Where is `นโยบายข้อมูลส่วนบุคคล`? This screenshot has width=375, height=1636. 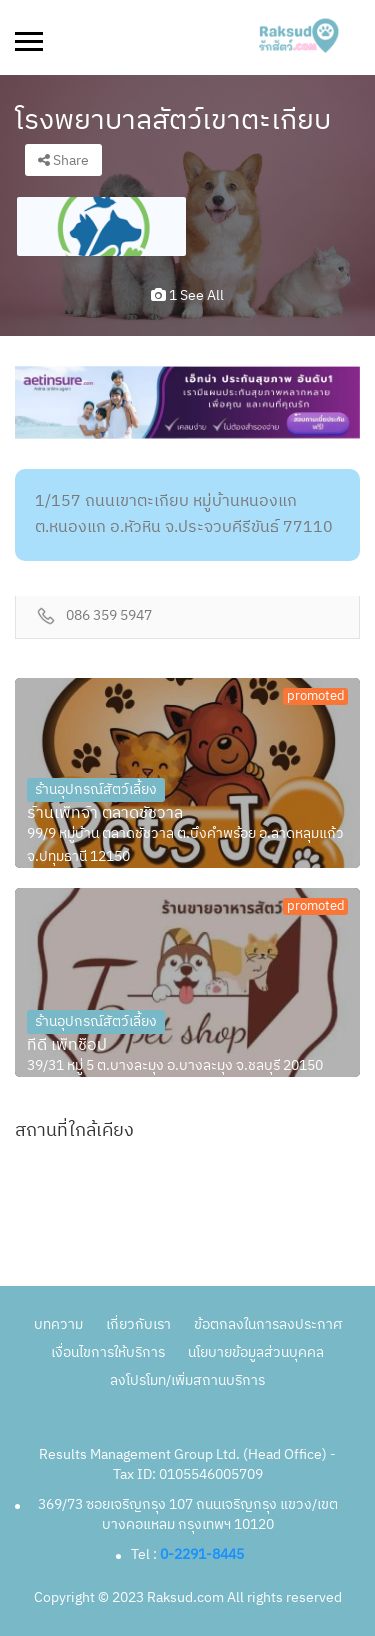
นโยบายข้อมูลส่วนบุคคล is located at coordinates (256, 1352).